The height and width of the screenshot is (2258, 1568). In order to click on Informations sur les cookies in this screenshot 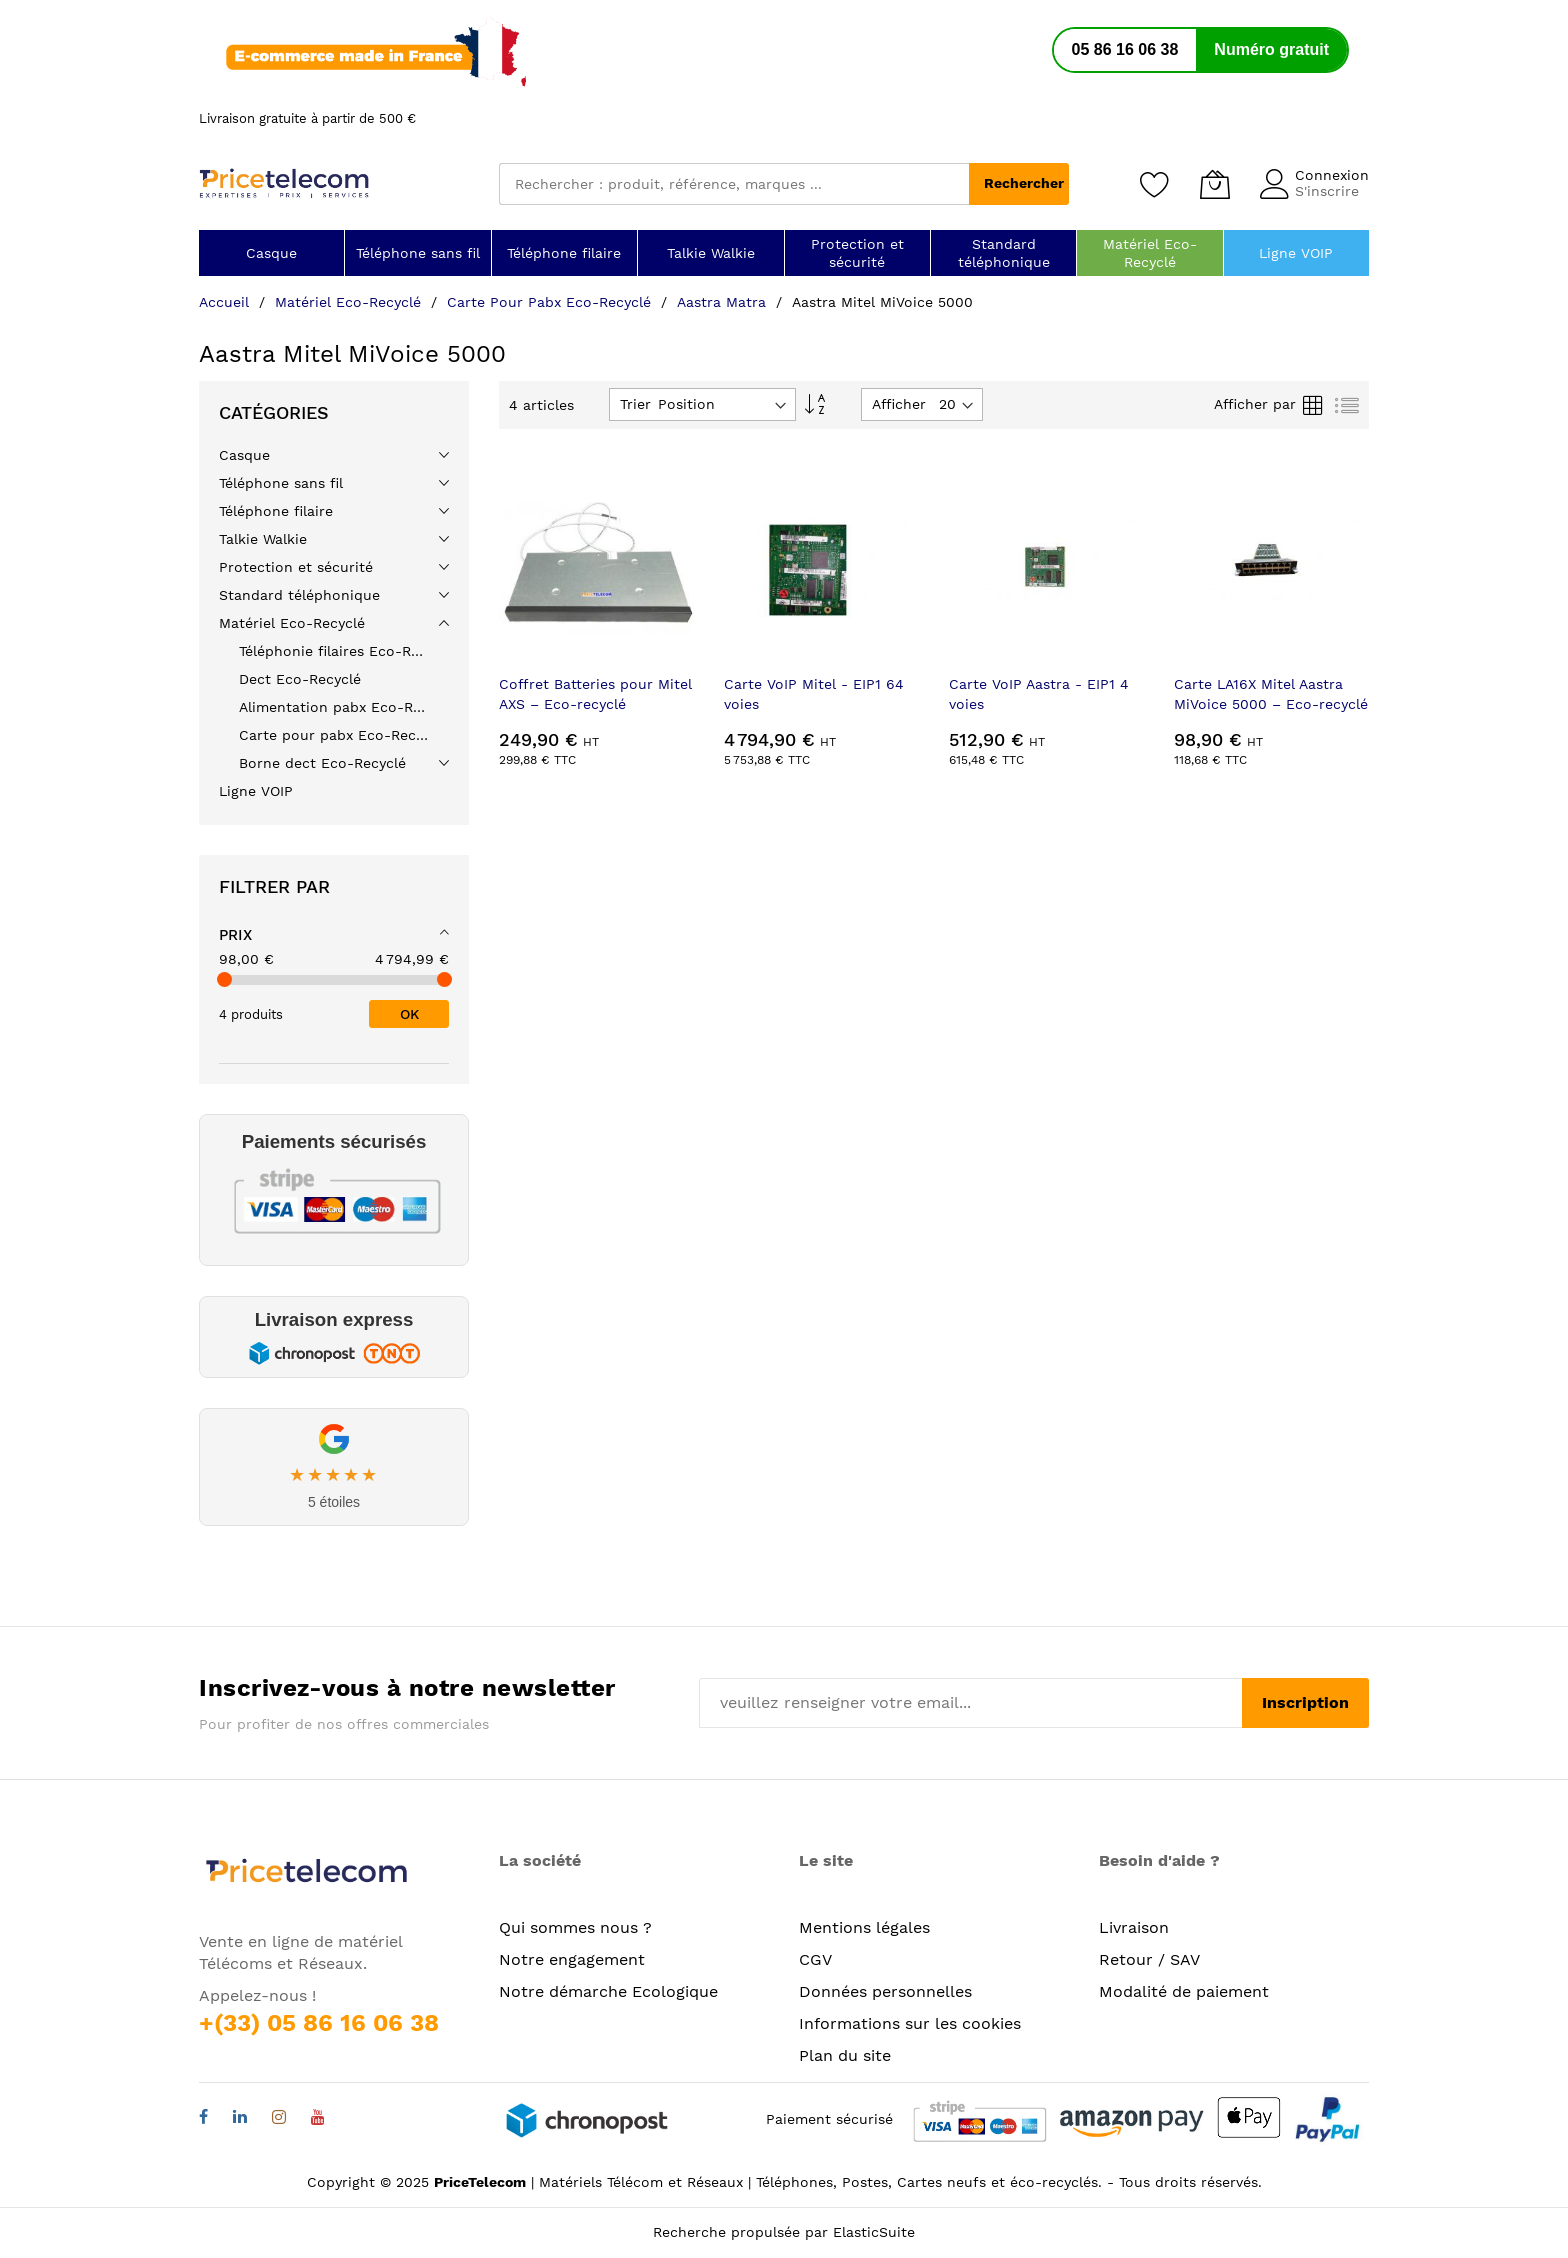, I will do `click(910, 2023)`.